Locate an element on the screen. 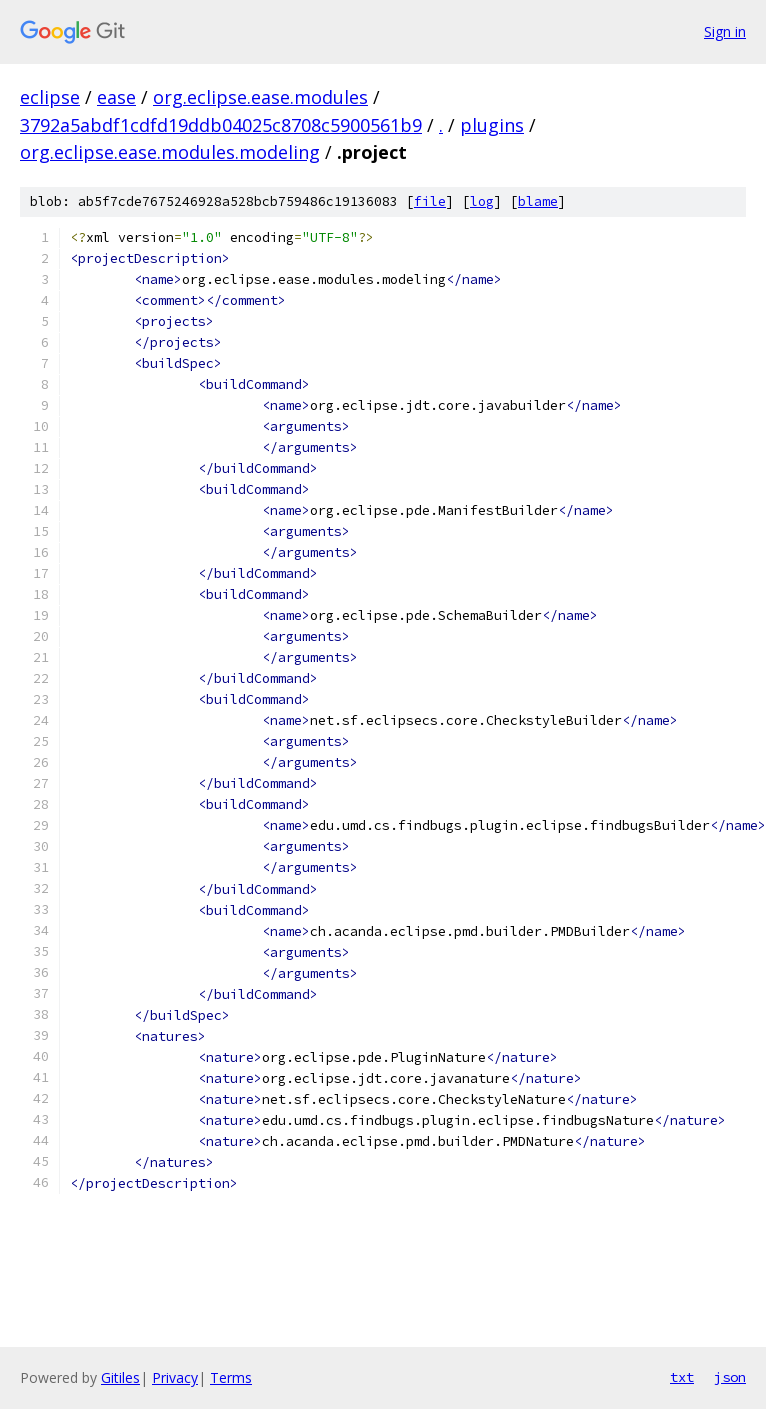  blame is located at coordinates (538, 201).